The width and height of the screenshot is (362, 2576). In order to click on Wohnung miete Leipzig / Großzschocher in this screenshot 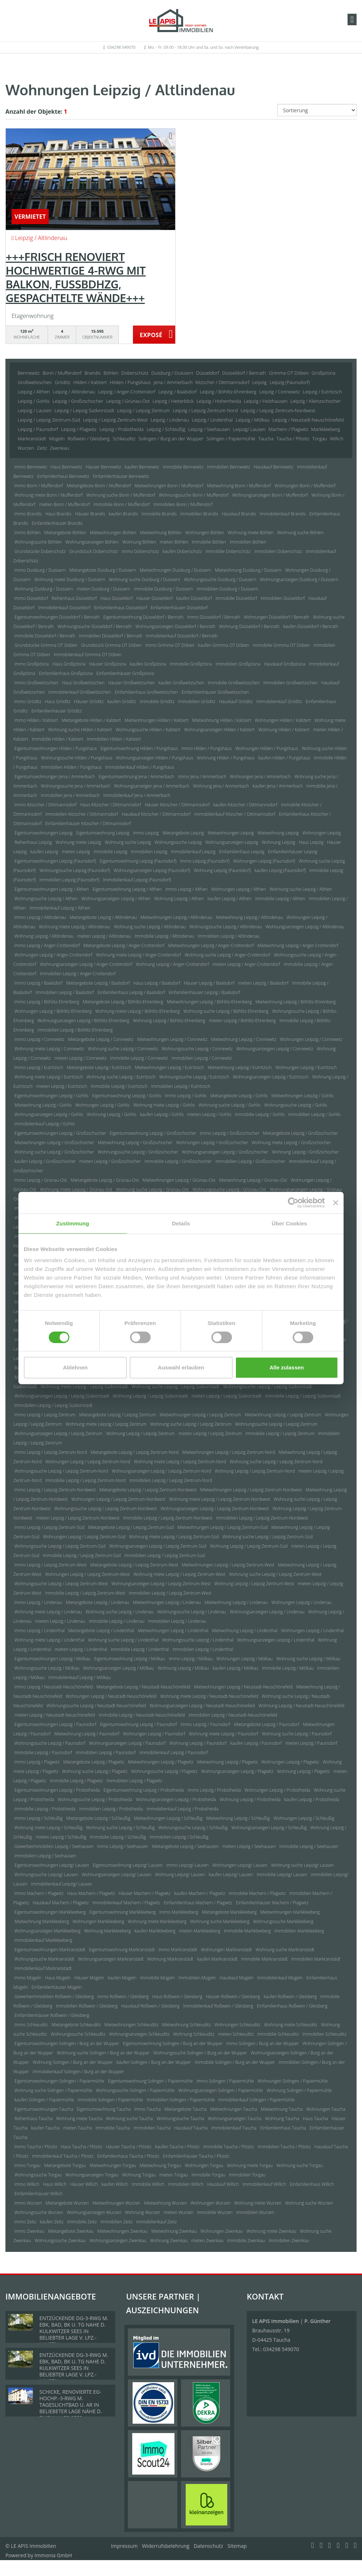, I will do `click(291, 1142)`.